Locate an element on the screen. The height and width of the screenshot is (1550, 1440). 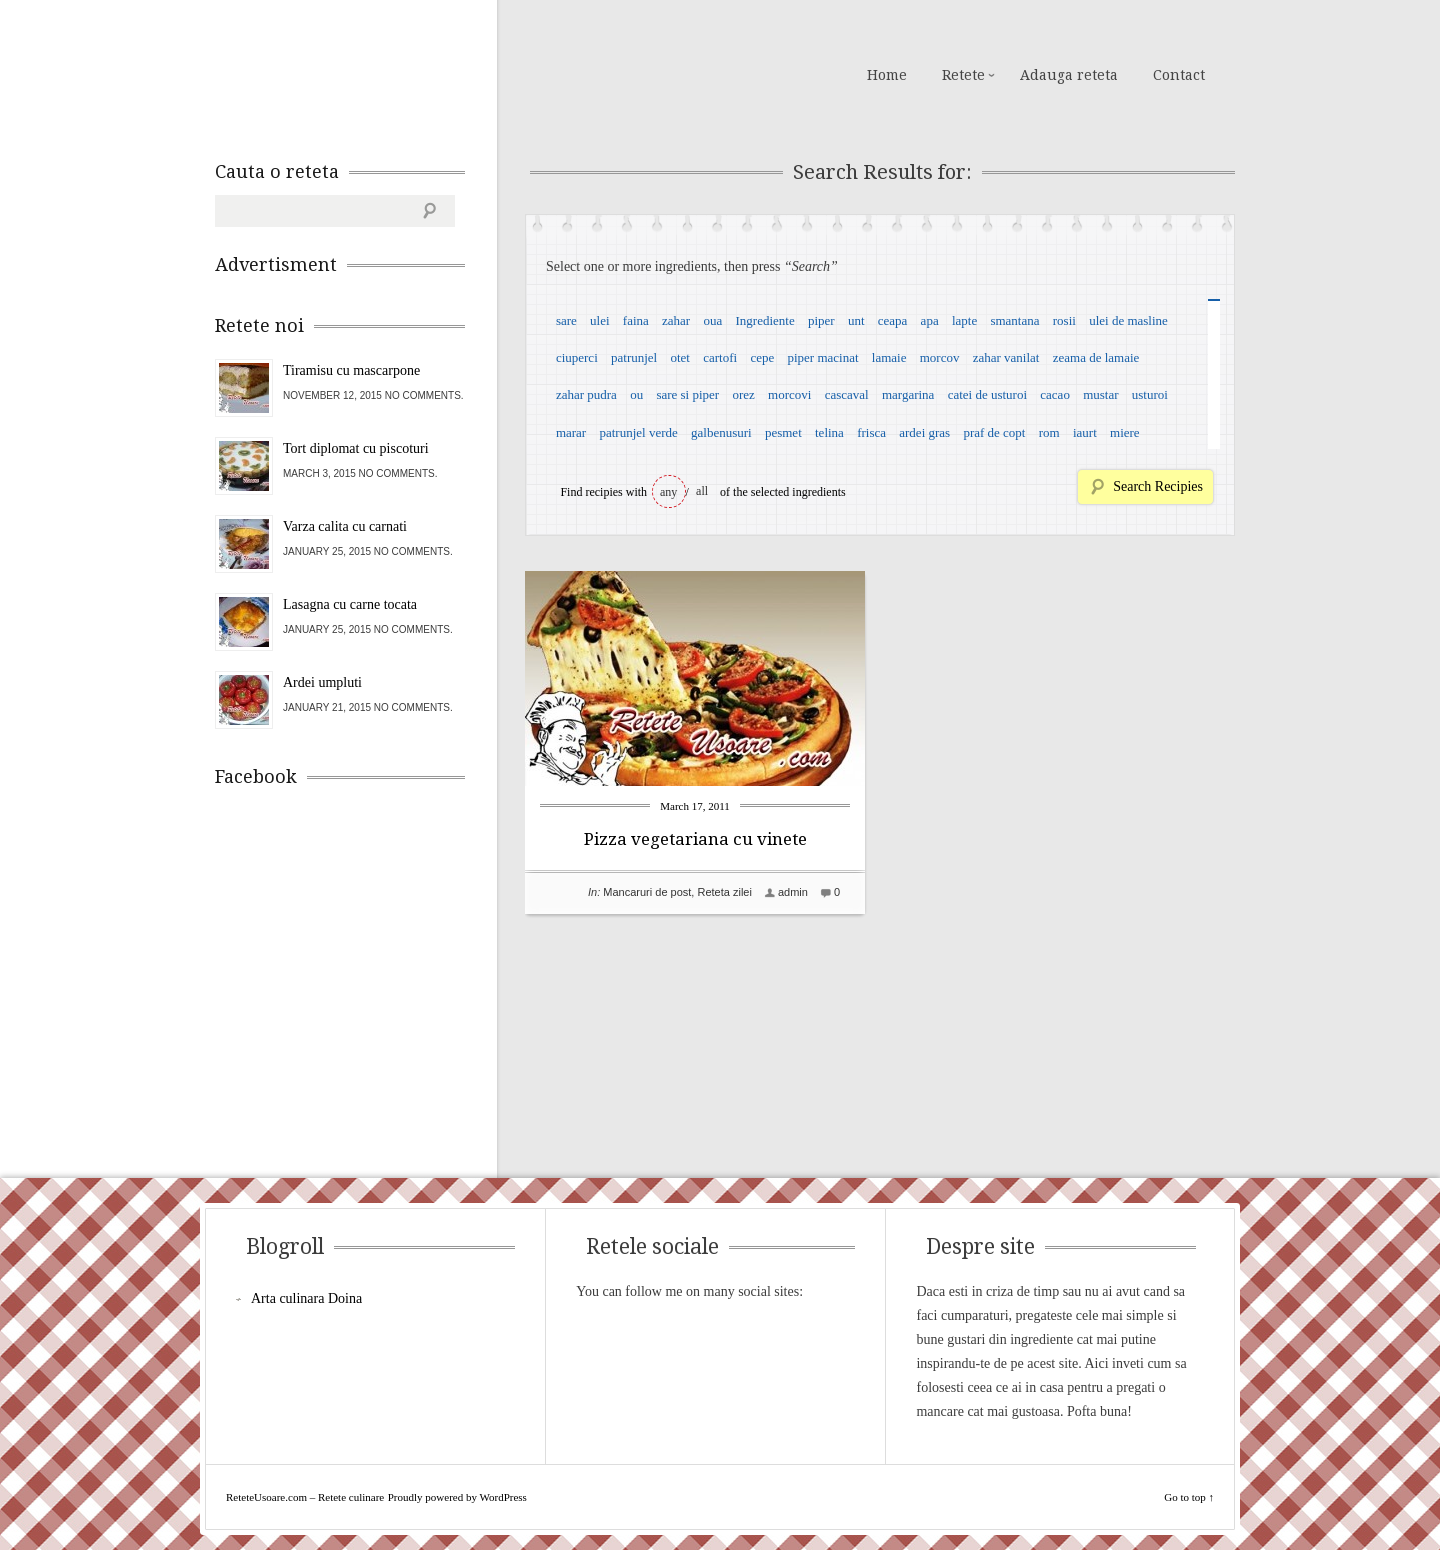
piper macinat is located at coordinates (822, 357).